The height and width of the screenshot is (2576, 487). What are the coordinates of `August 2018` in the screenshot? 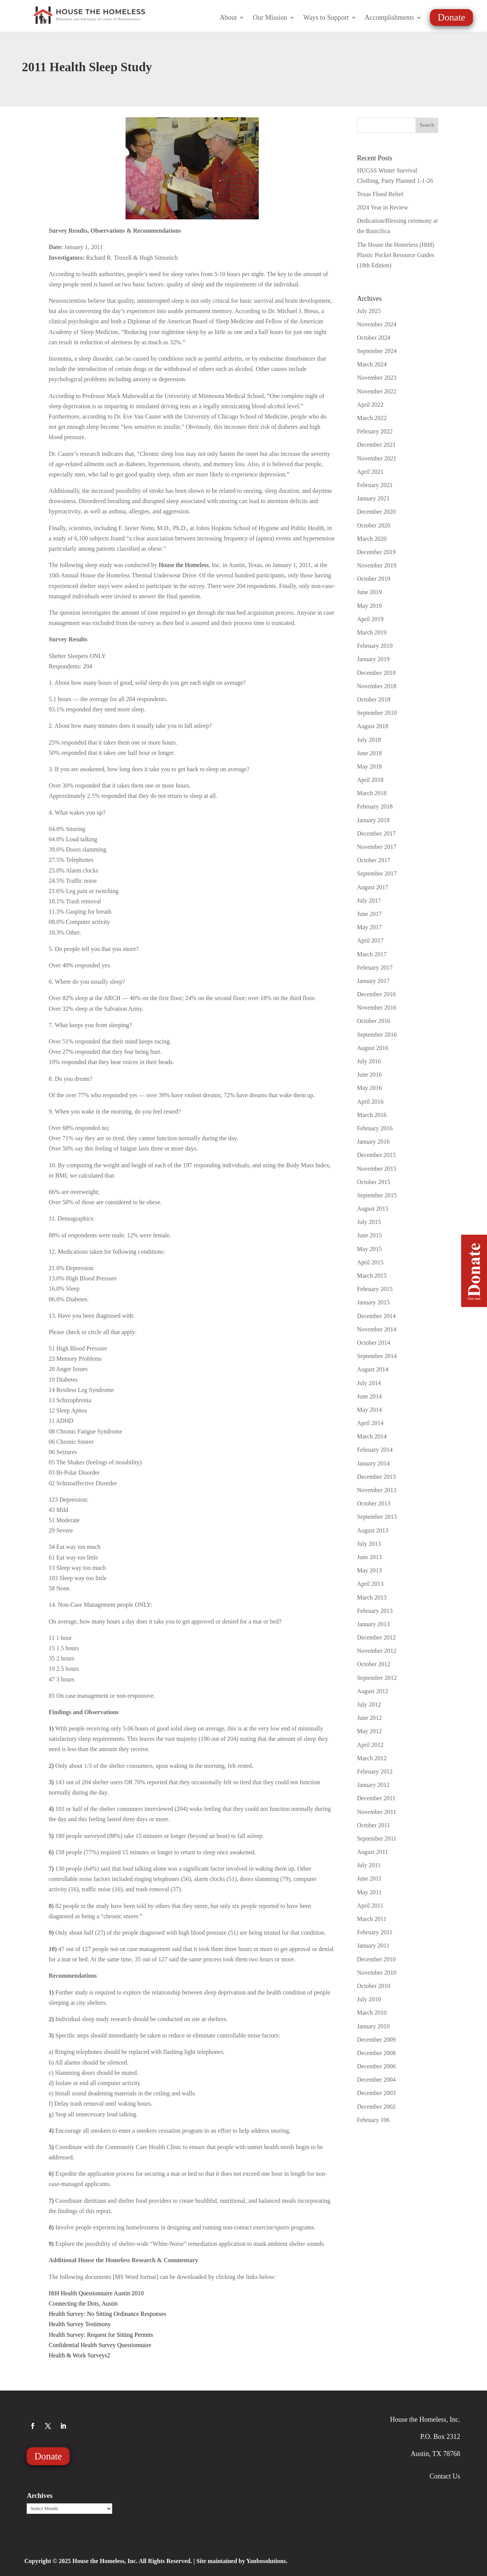 It's located at (372, 726).